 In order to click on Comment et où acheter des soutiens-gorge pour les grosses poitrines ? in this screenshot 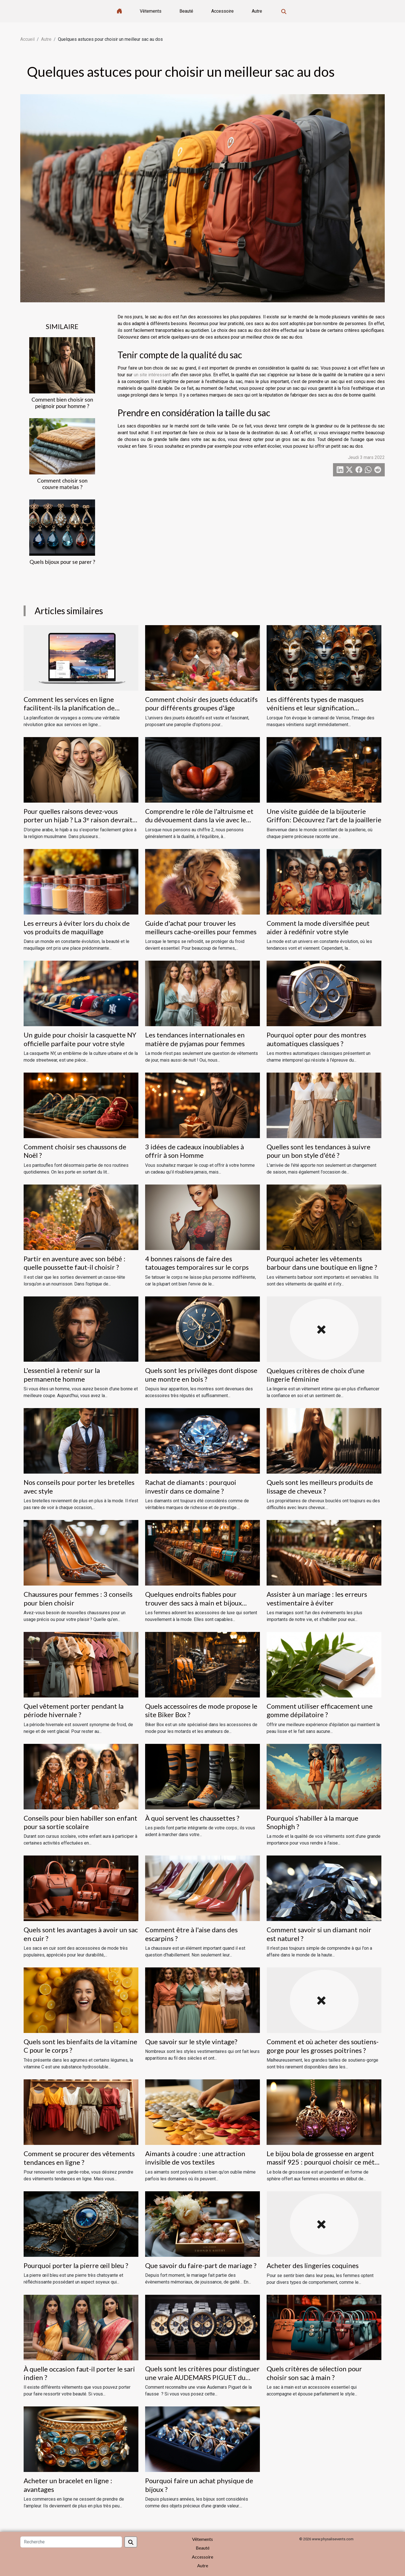, I will do `click(323, 2045)`.